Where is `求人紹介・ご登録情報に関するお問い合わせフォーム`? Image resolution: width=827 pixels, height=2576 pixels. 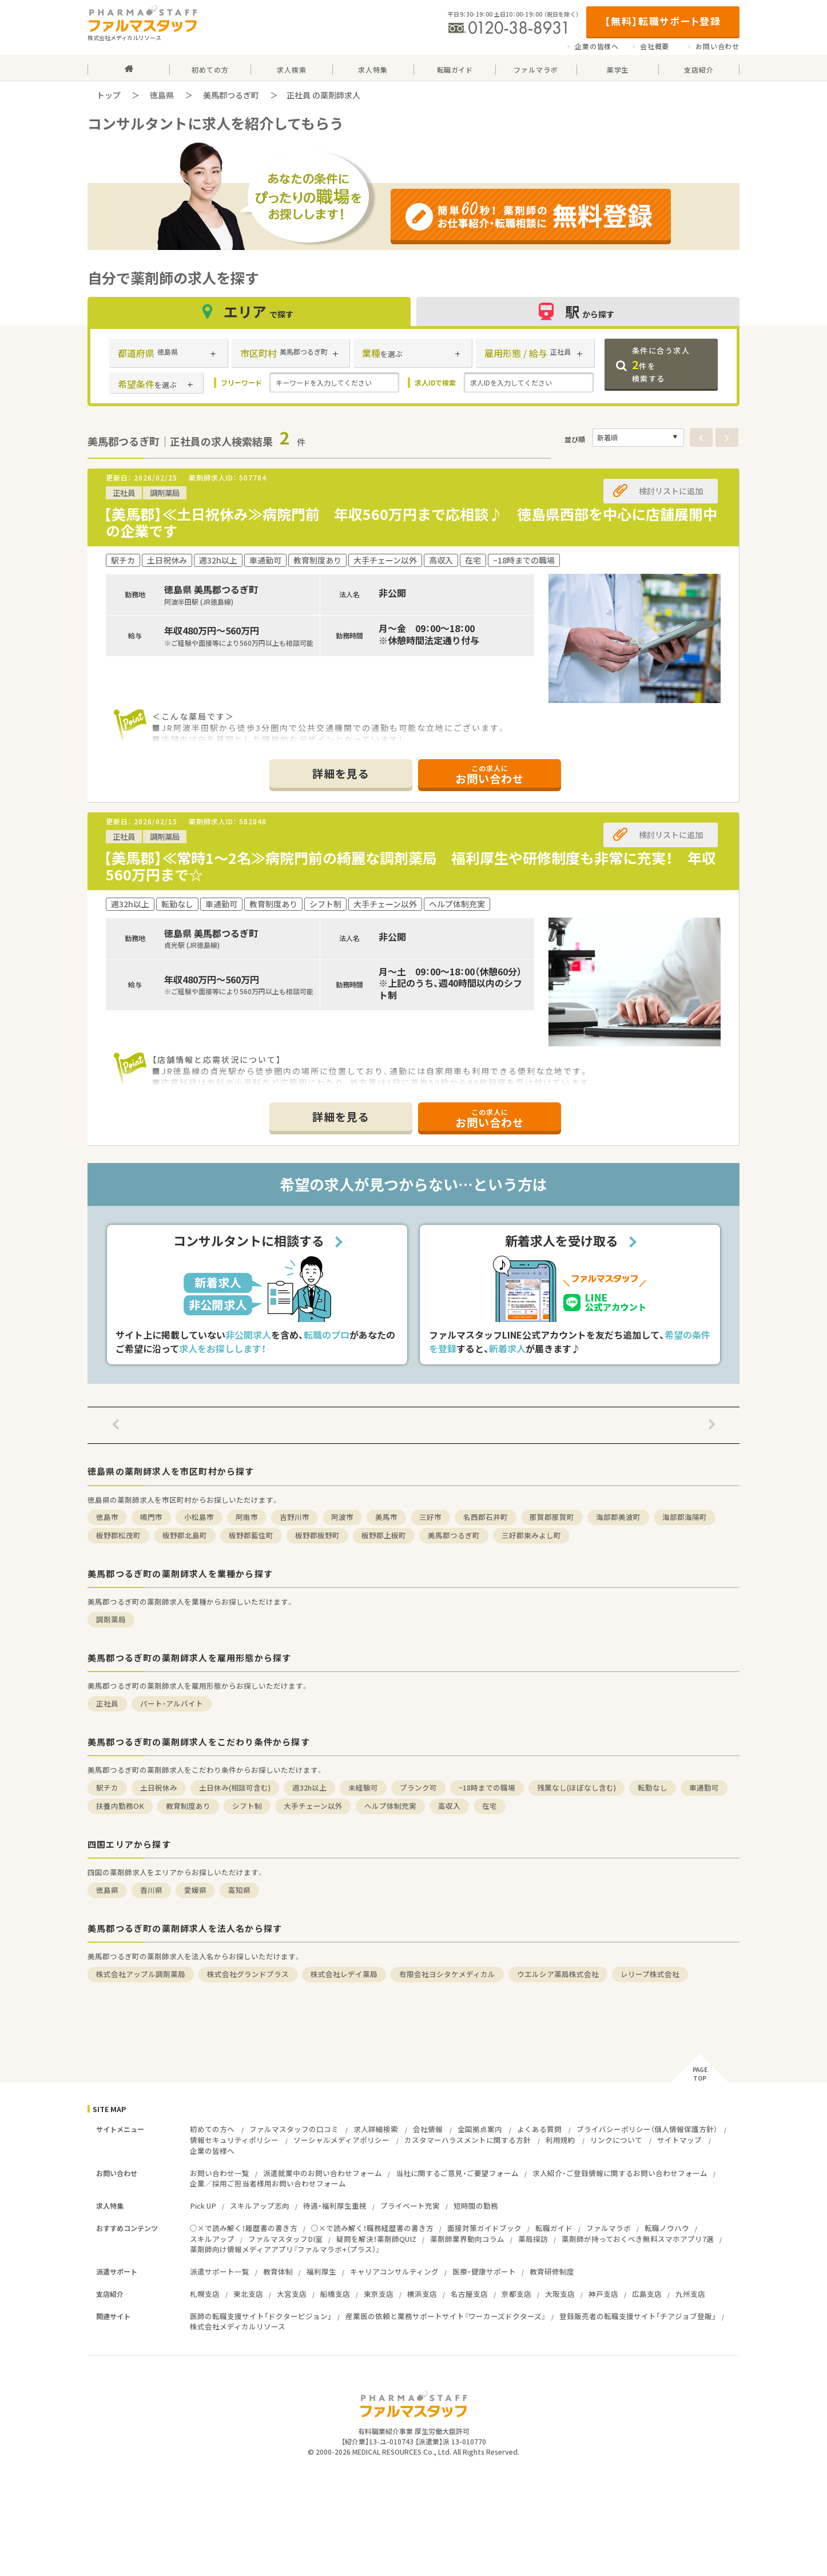
求人紹介・ご登録情報に関するお問い合わせフォーム is located at coordinates (619, 2173).